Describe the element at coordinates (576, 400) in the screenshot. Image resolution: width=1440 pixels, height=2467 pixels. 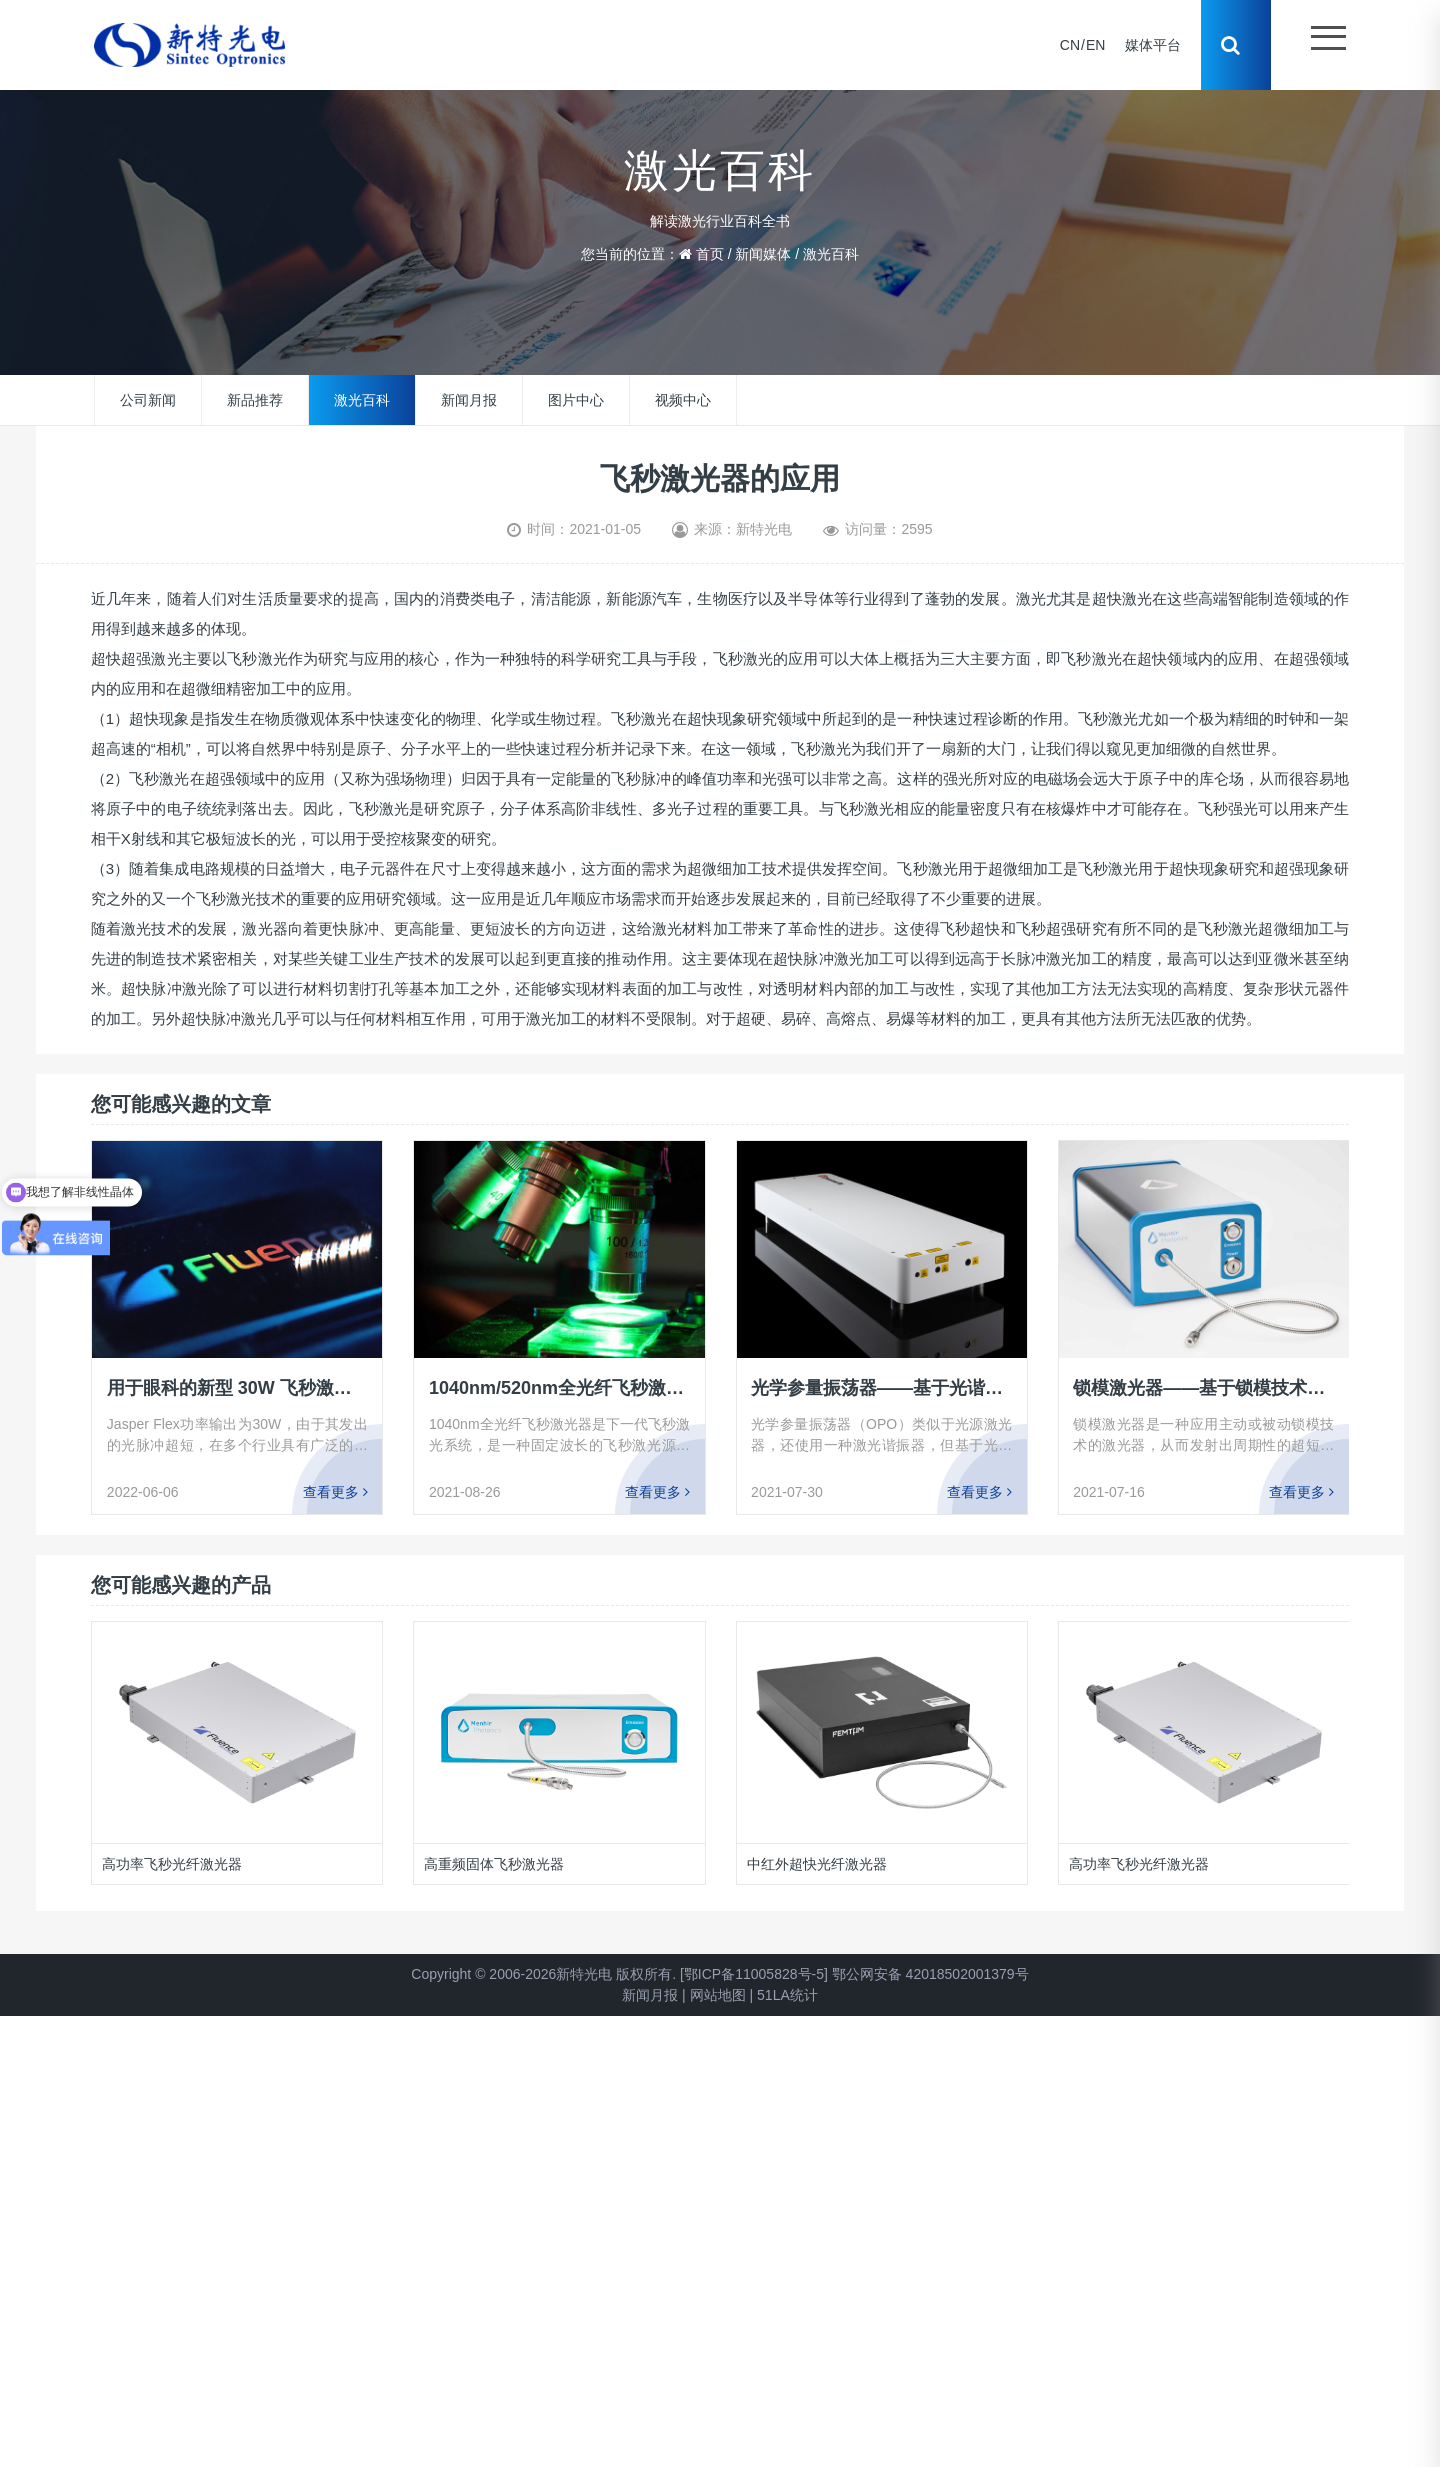
I see `图片中心` at that location.